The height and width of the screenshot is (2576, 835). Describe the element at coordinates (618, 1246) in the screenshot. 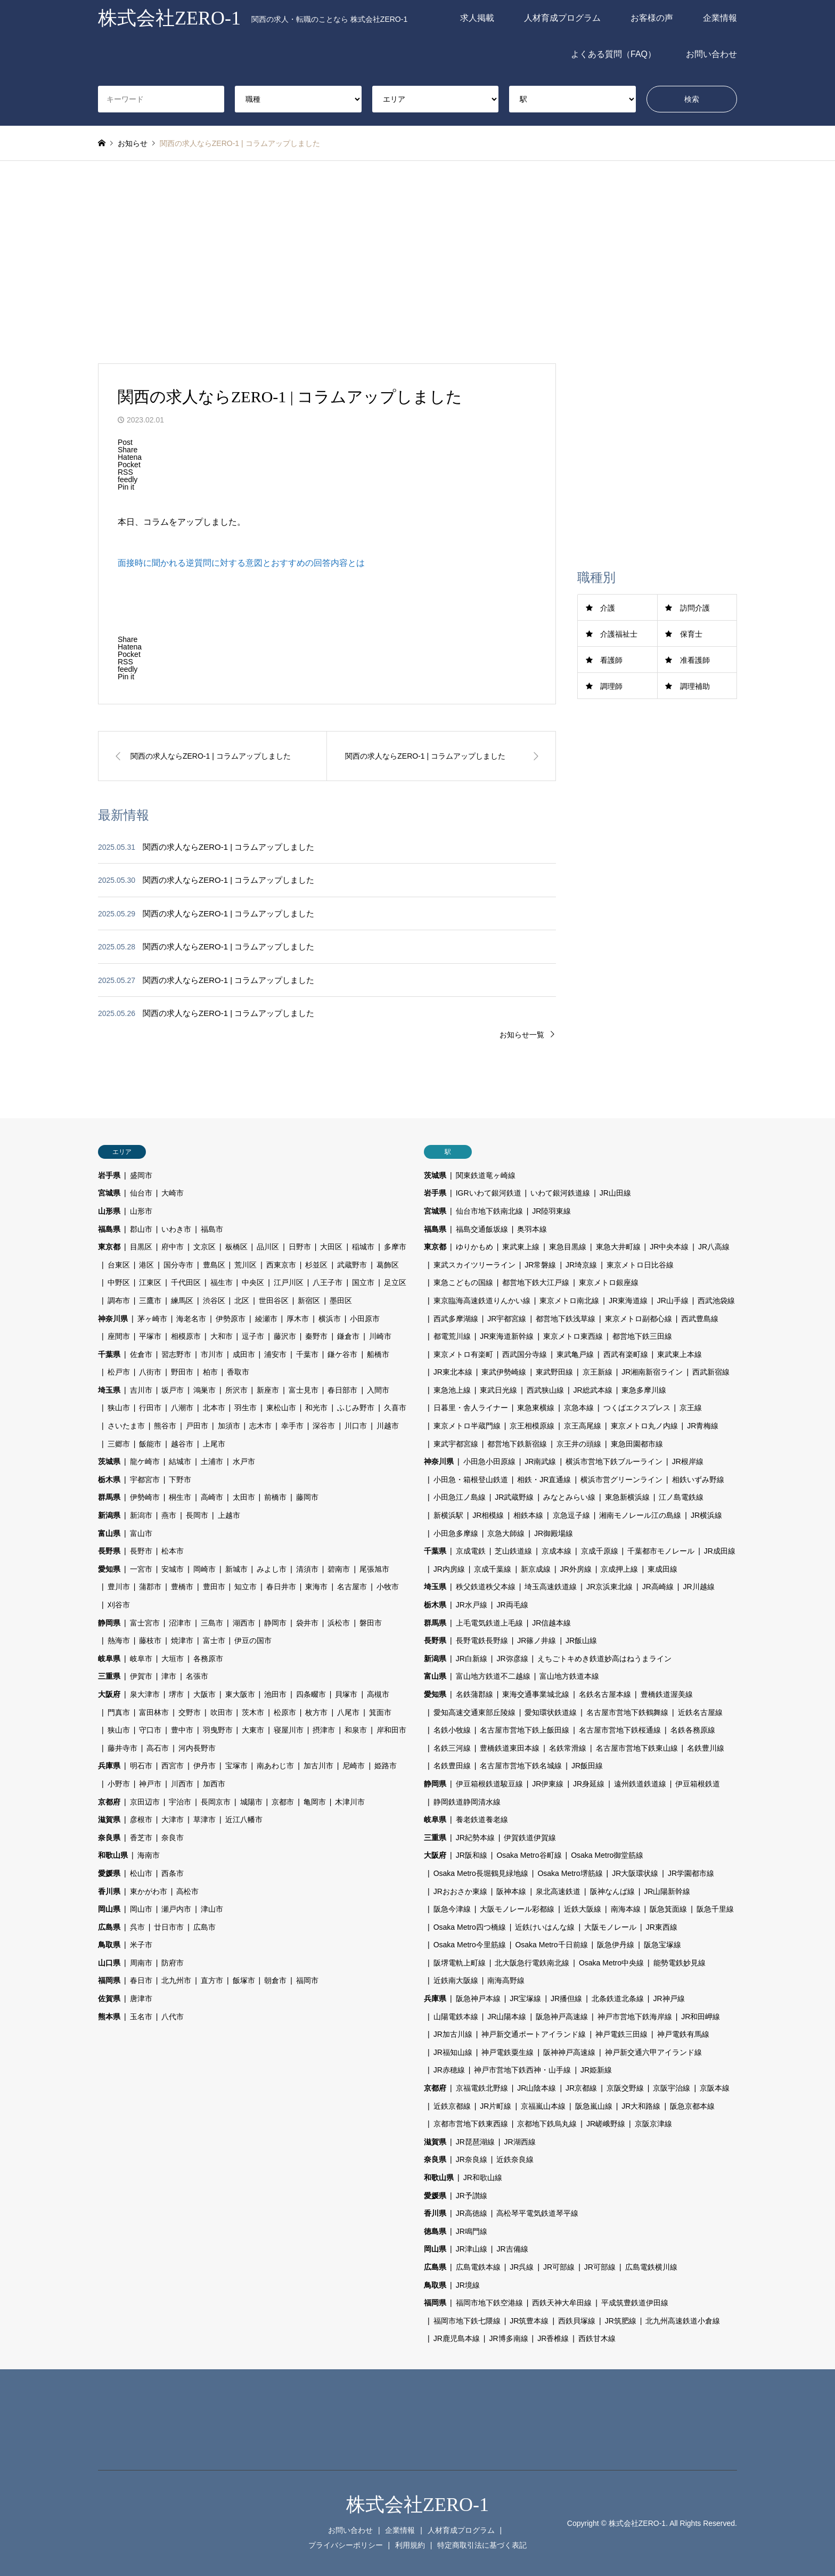

I see `東急大井町線` at that location.